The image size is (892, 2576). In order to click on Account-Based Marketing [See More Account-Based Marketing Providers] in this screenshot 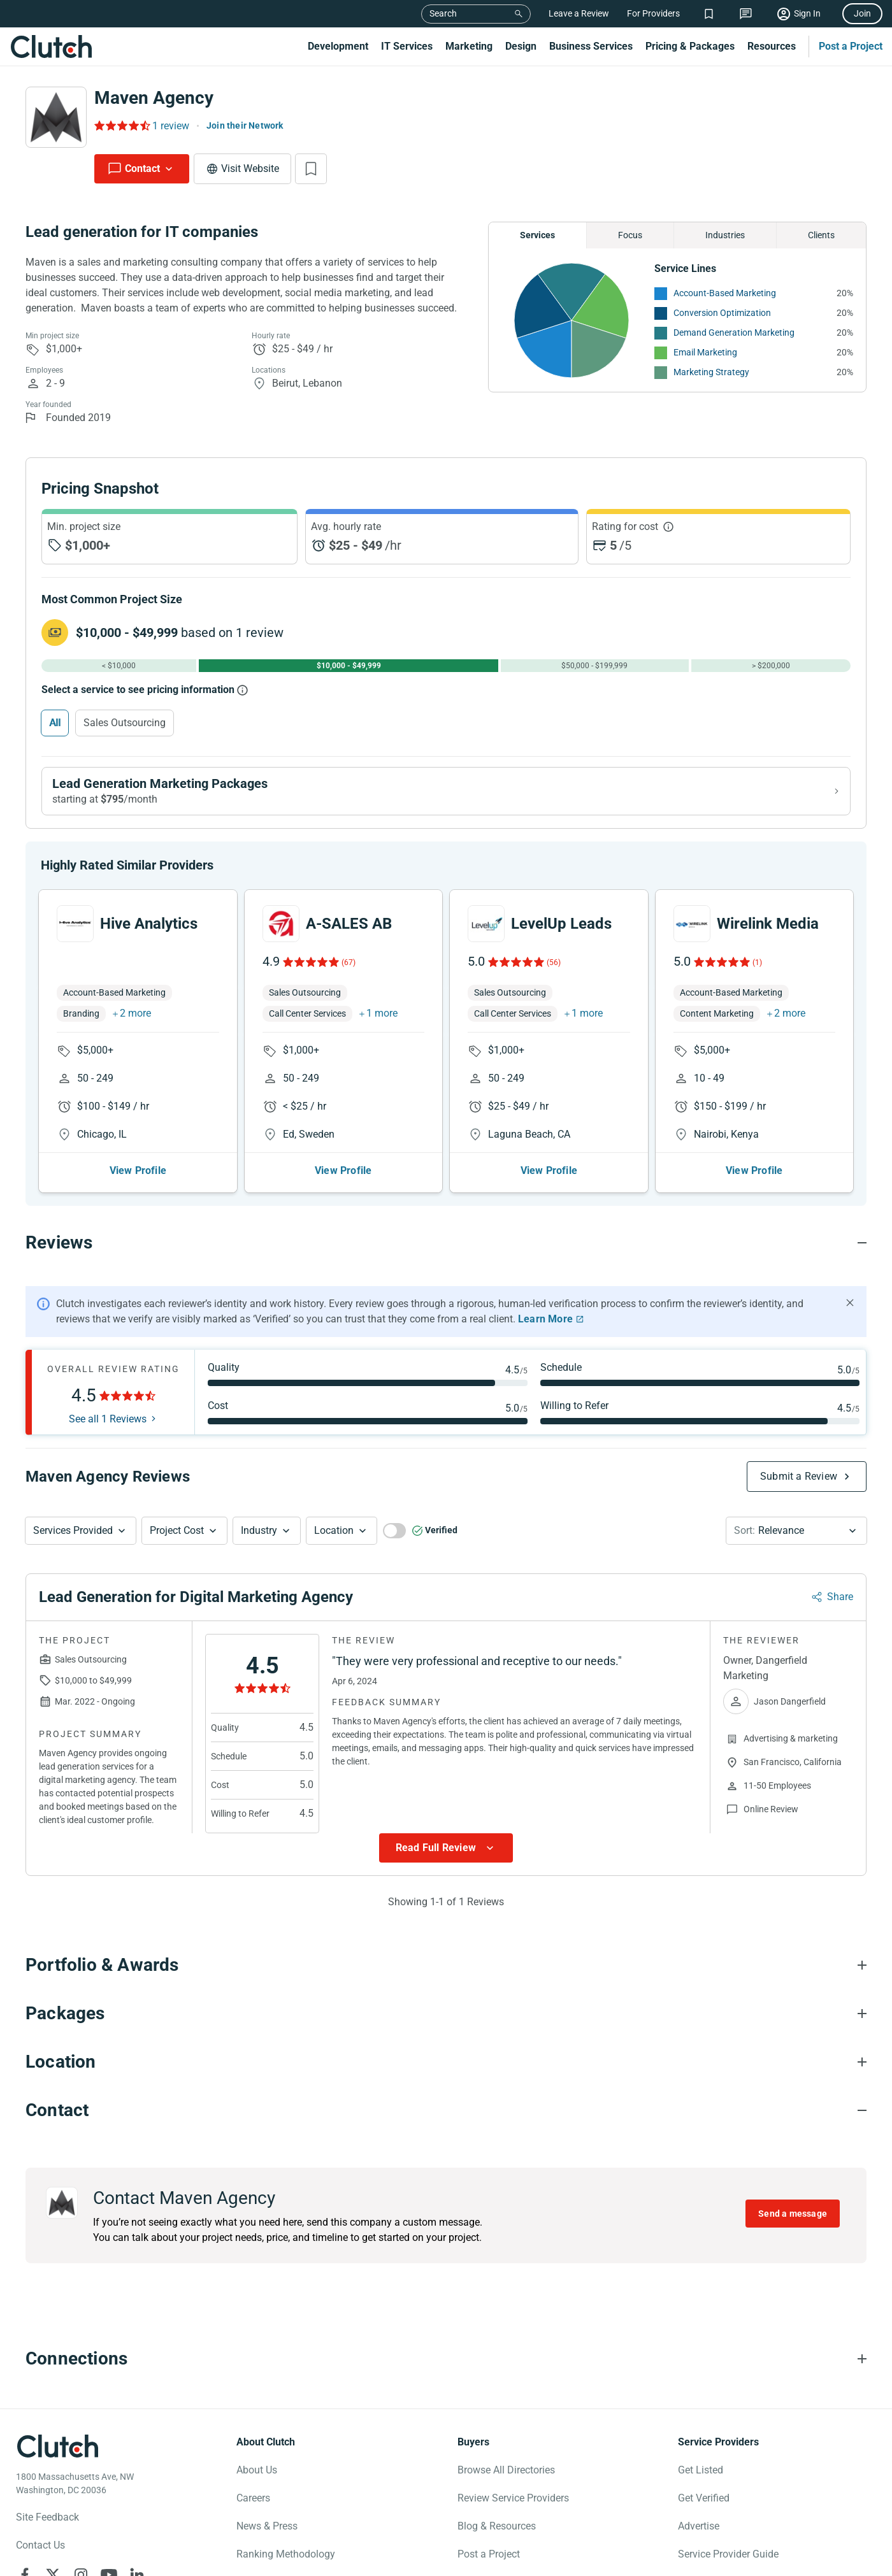, I will do `click(724, 293)`.